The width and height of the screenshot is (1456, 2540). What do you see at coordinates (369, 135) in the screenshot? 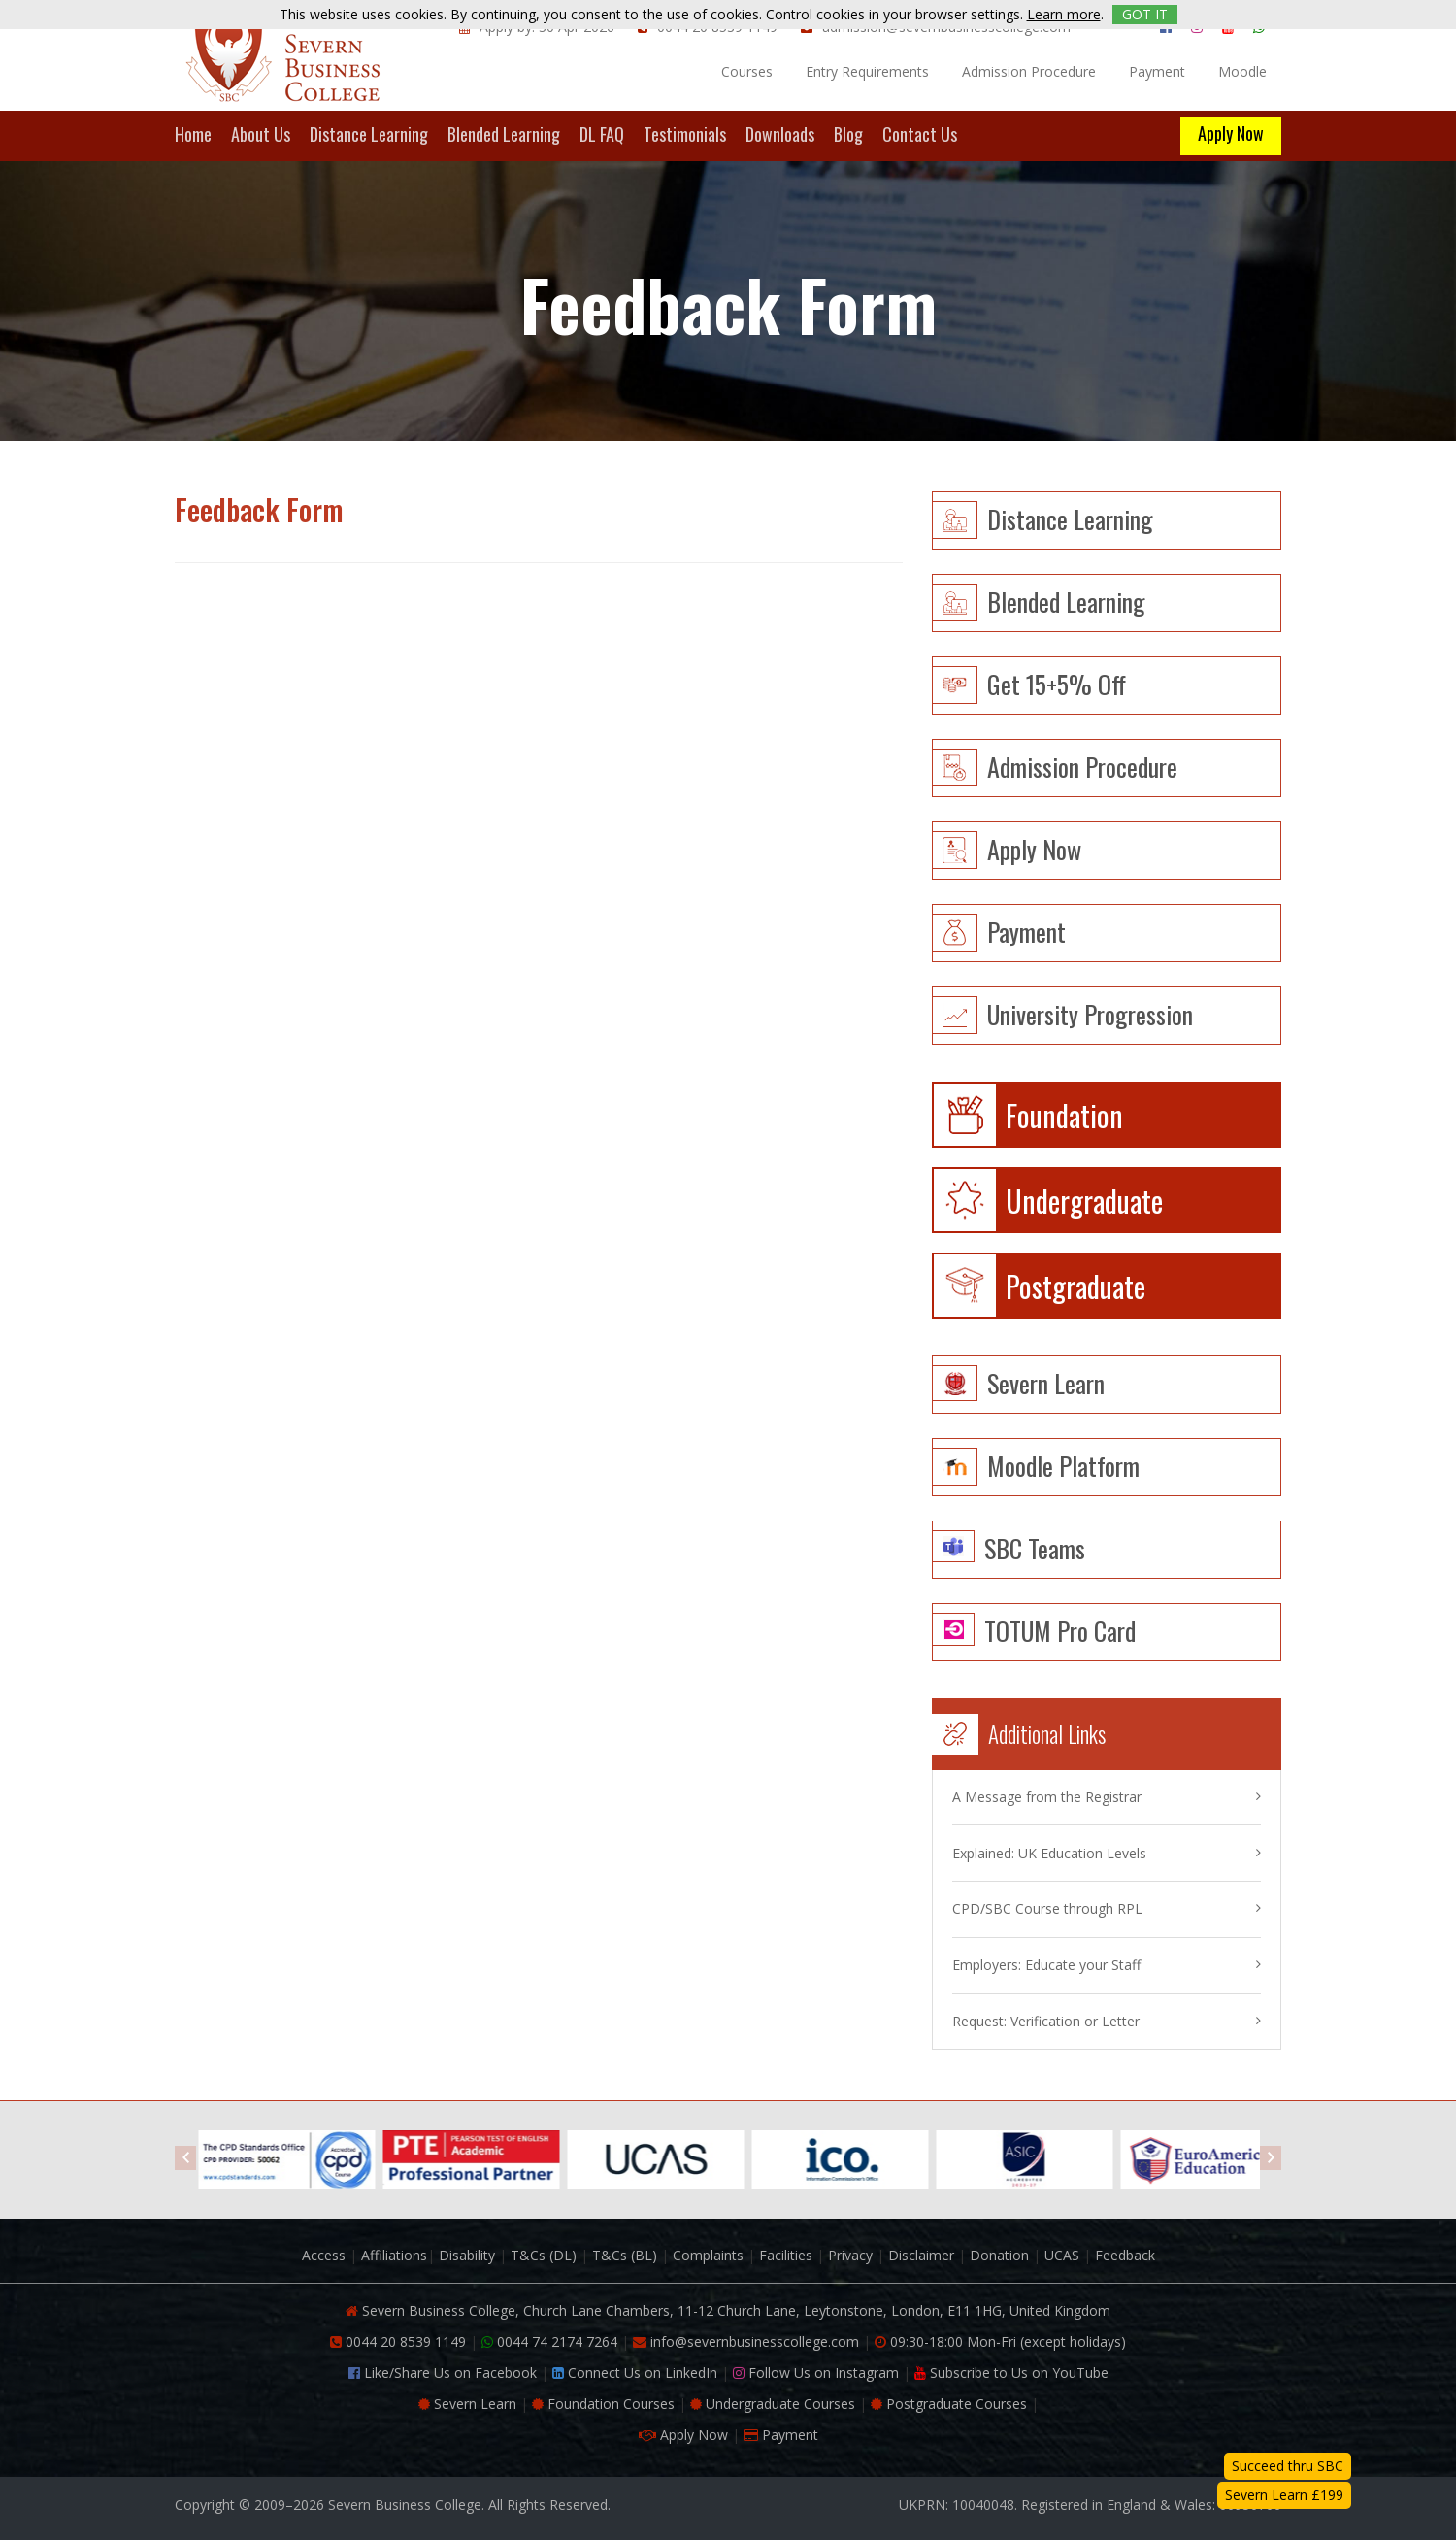
I see `Distance Learning` at bounding box center [369, 135].